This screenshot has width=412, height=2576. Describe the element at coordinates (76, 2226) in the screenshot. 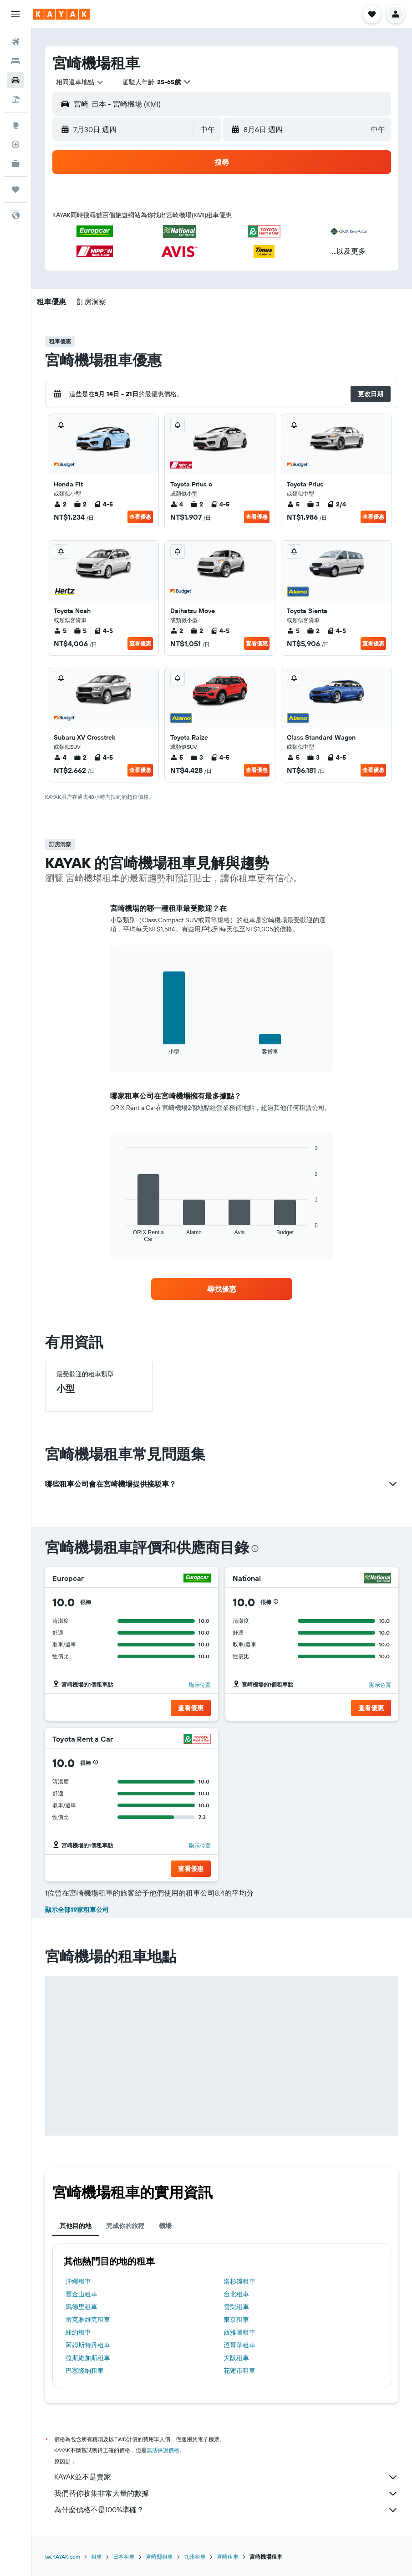

I see `其他目的地 [tab]` at that location.